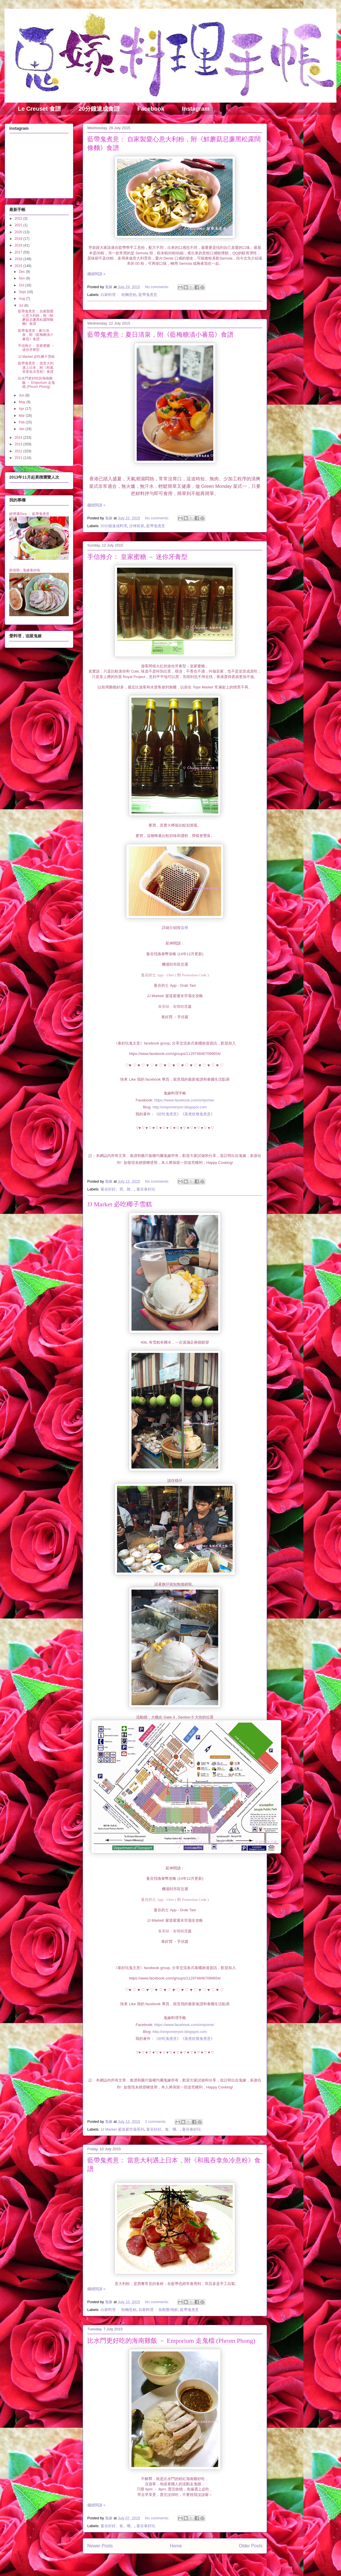  I want to click on 曼谷好好。食。嚐。, so click(163, 2129).